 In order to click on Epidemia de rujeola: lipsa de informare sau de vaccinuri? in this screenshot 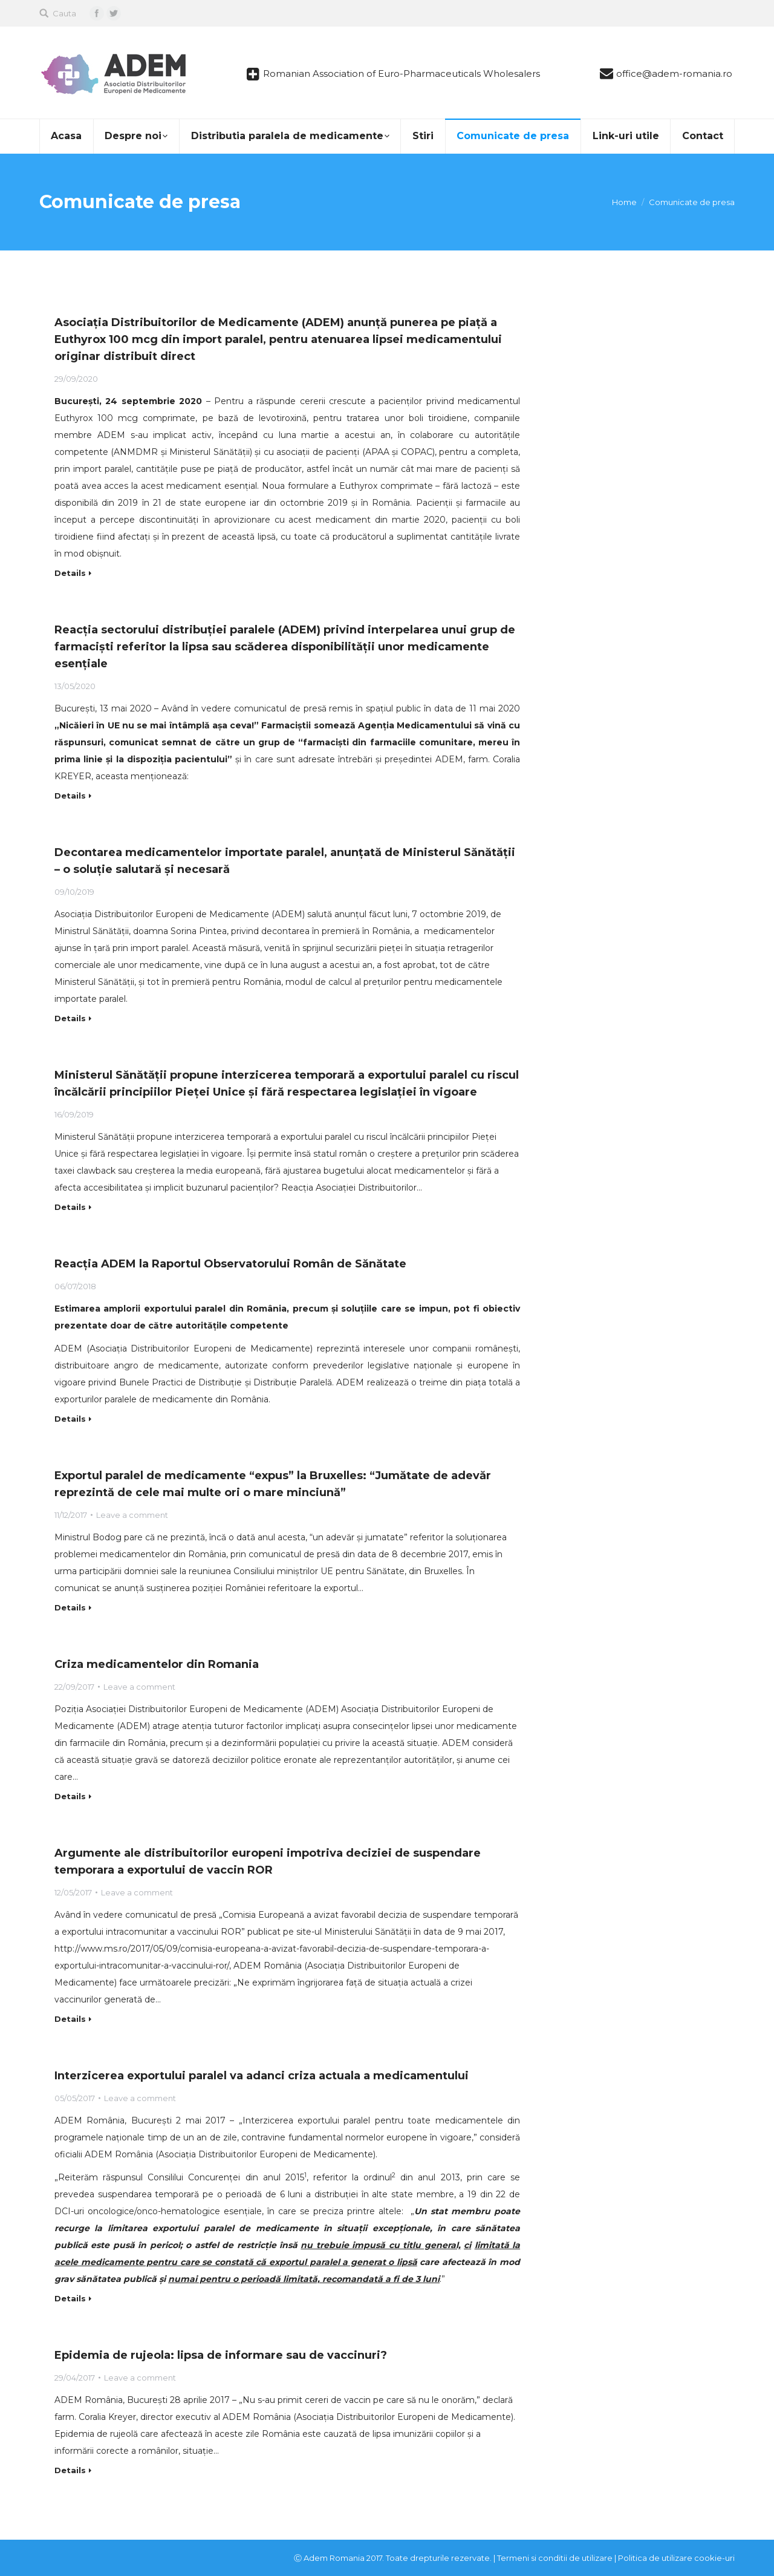, I will do `click(220, 2355)`.